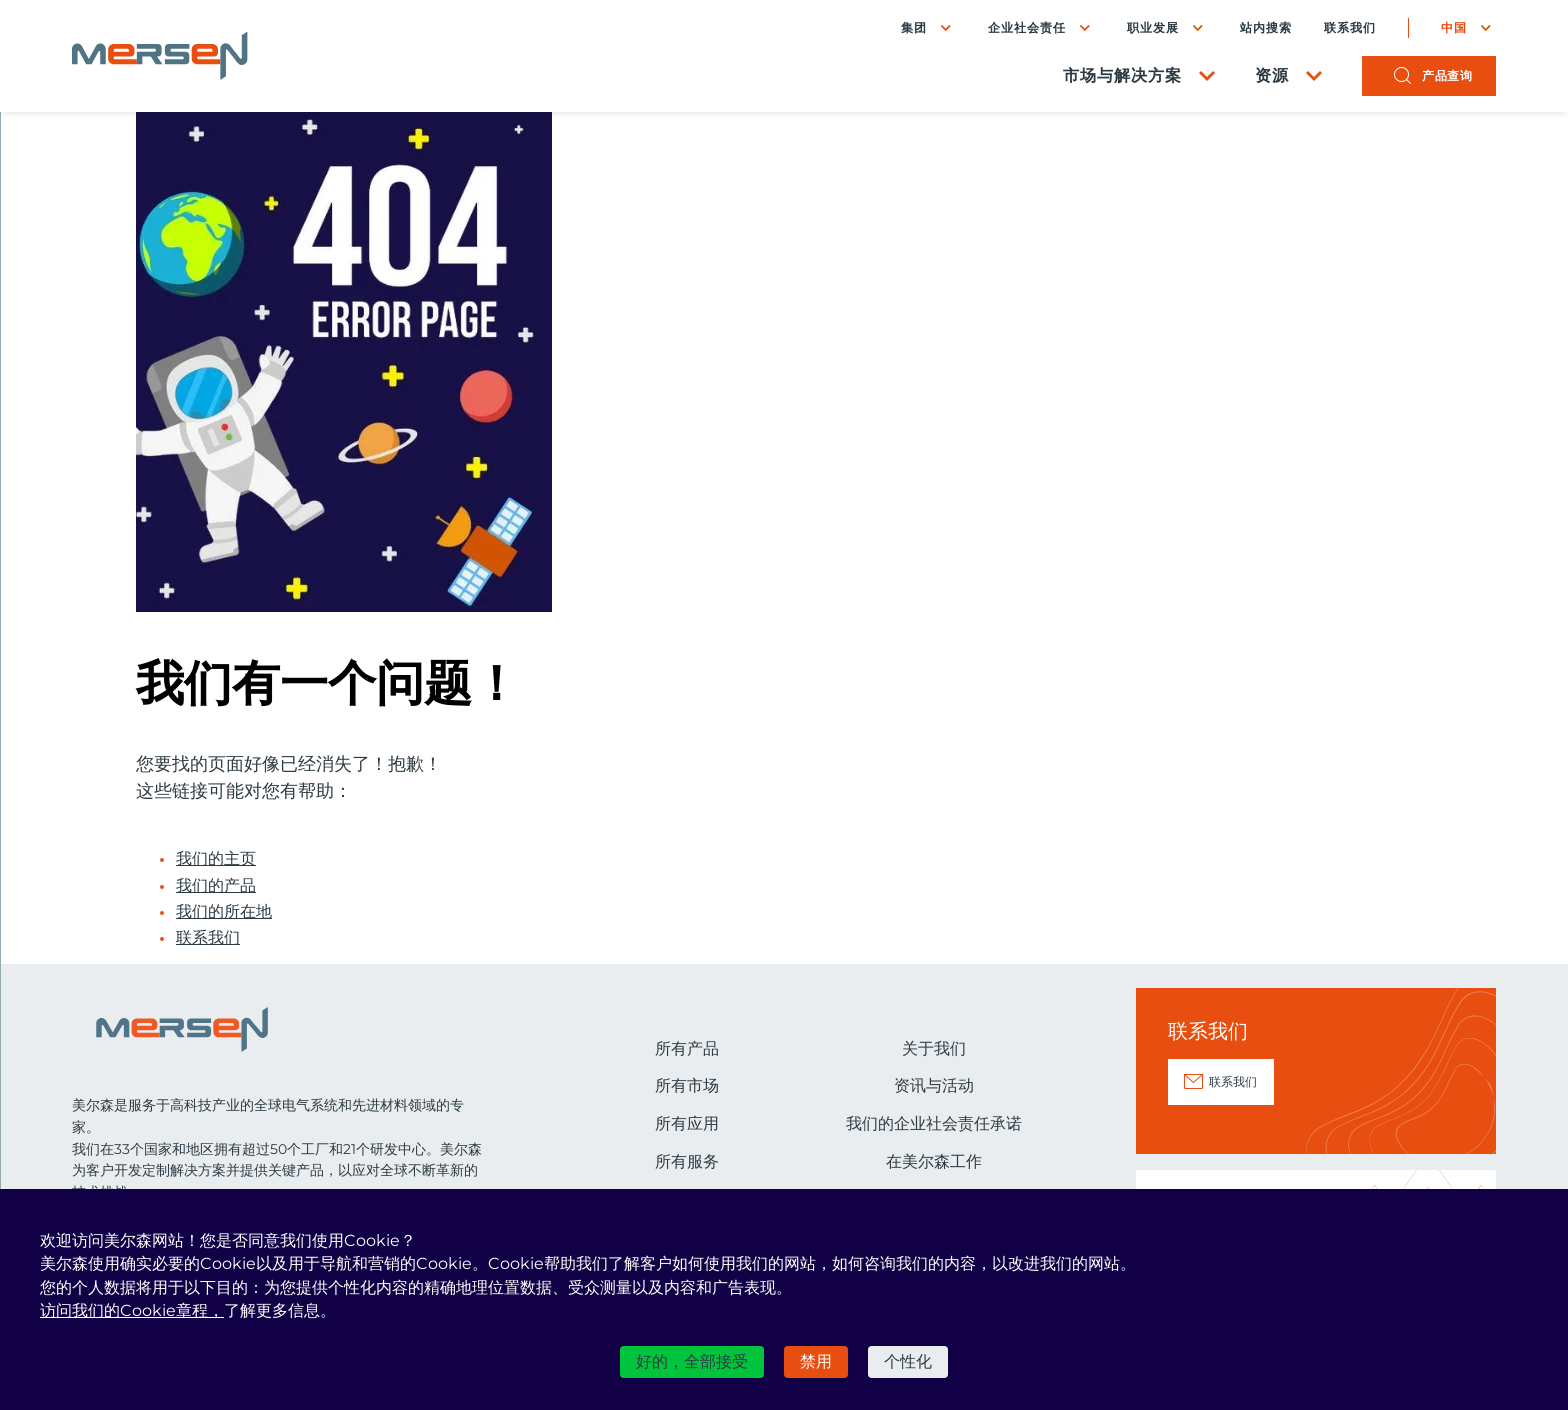 This screenshot has width=1568, height=1410. What do you see at coordinates (1266, 28) in the screenshot?
I see `站内搜索` at bounding box center [1266, 28].